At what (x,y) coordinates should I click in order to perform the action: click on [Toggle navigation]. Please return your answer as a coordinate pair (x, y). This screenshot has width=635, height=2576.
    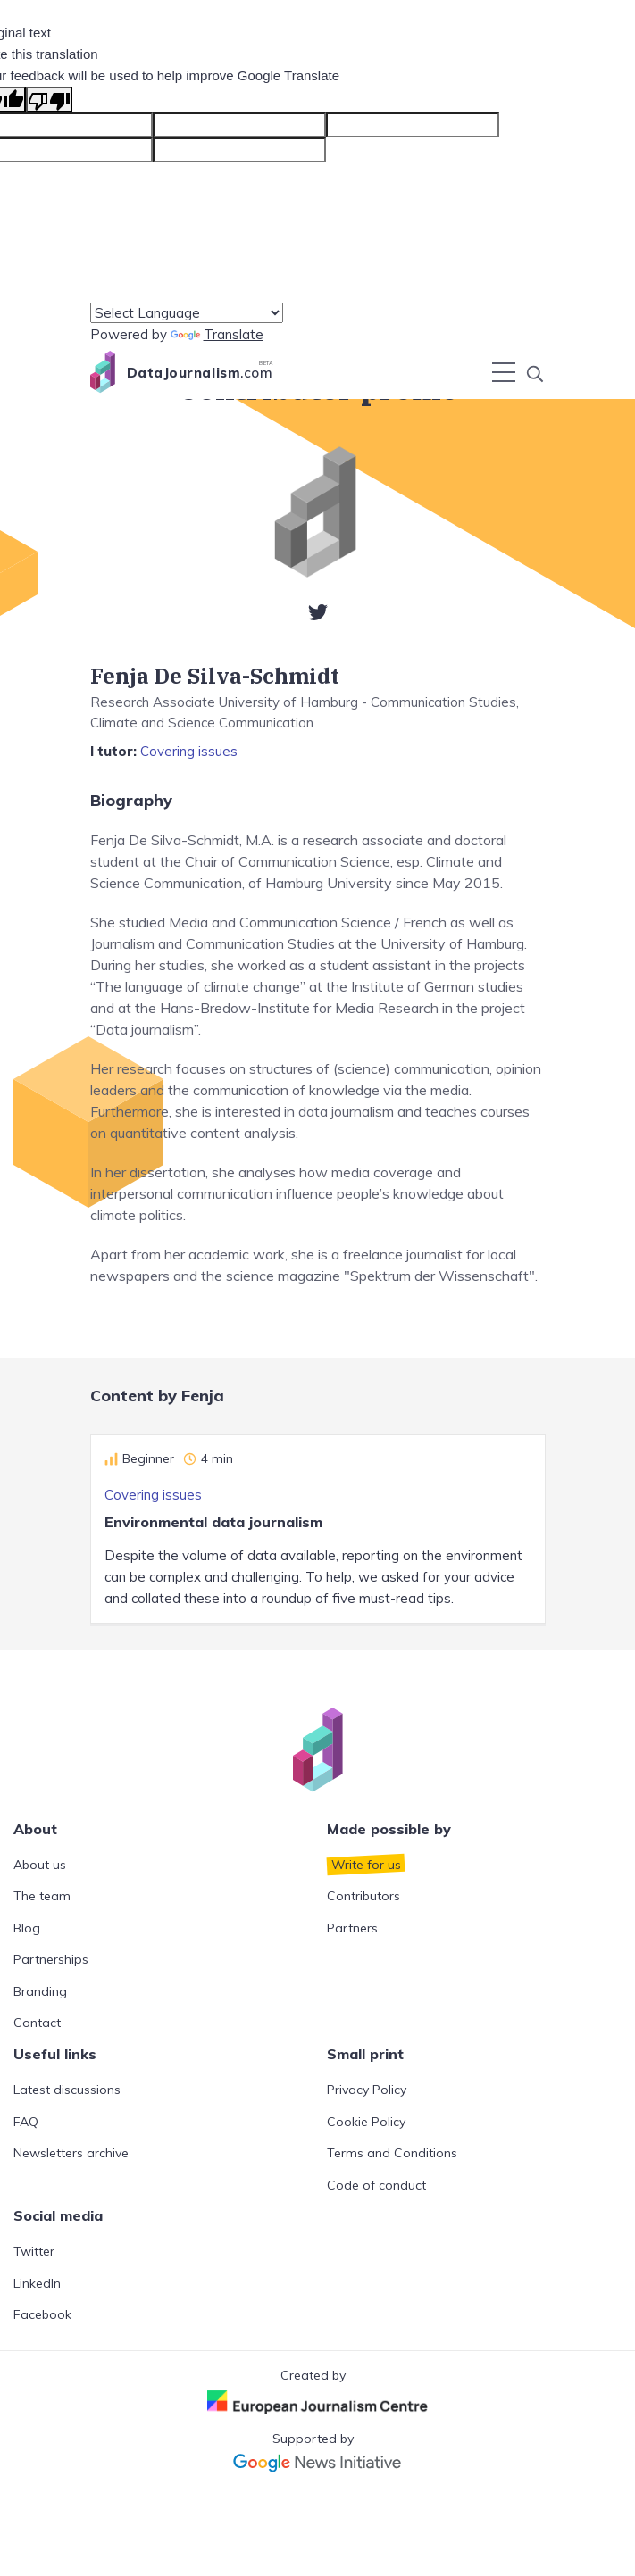
    Looking at the image, I should click on (503, 372).